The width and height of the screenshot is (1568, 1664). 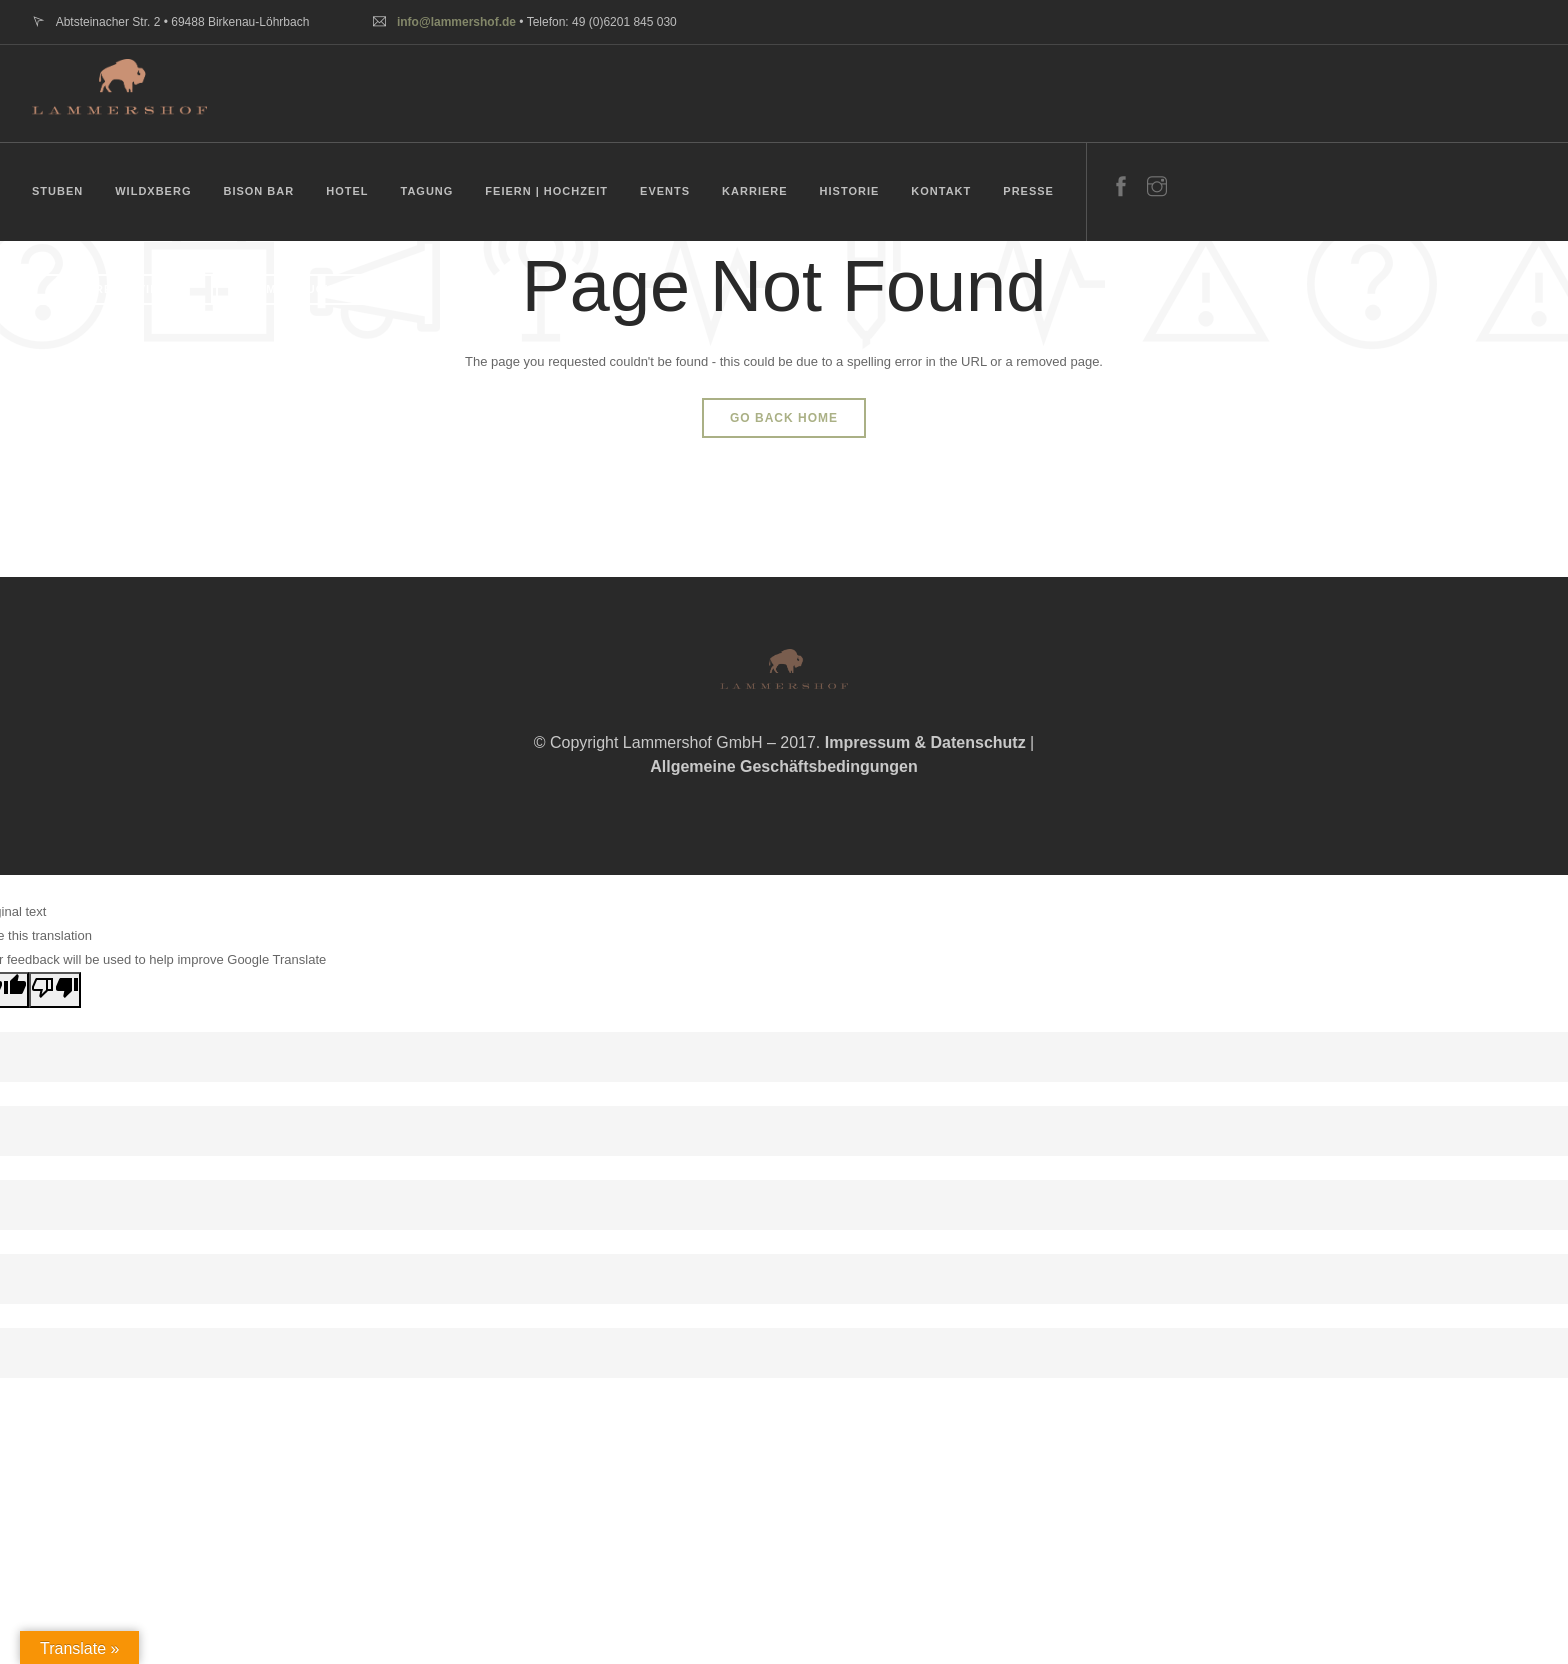 What do you see at coordinates (258, 191) in the screenshot?
I see `BISON Bar` at bounding box center [258, 191].